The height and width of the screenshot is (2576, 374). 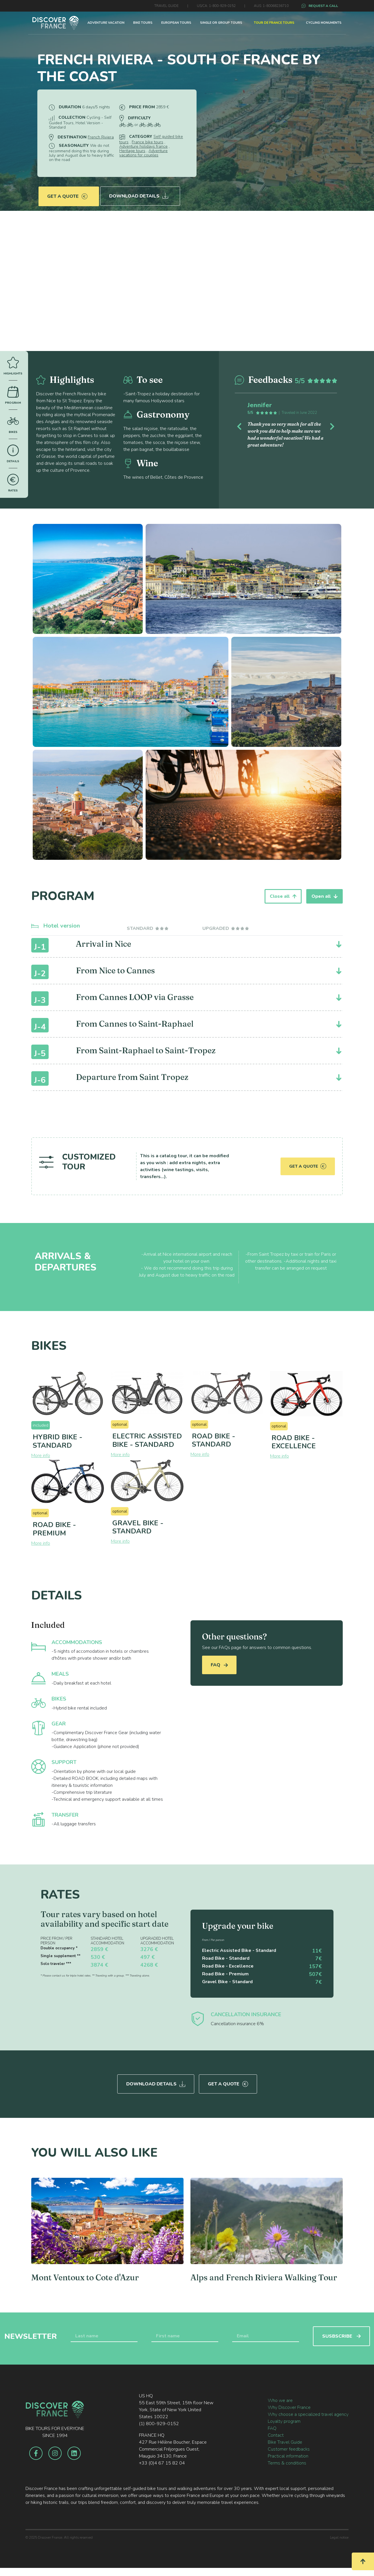 I want to click on BIKE TOURS, so click(x=143, y=23).